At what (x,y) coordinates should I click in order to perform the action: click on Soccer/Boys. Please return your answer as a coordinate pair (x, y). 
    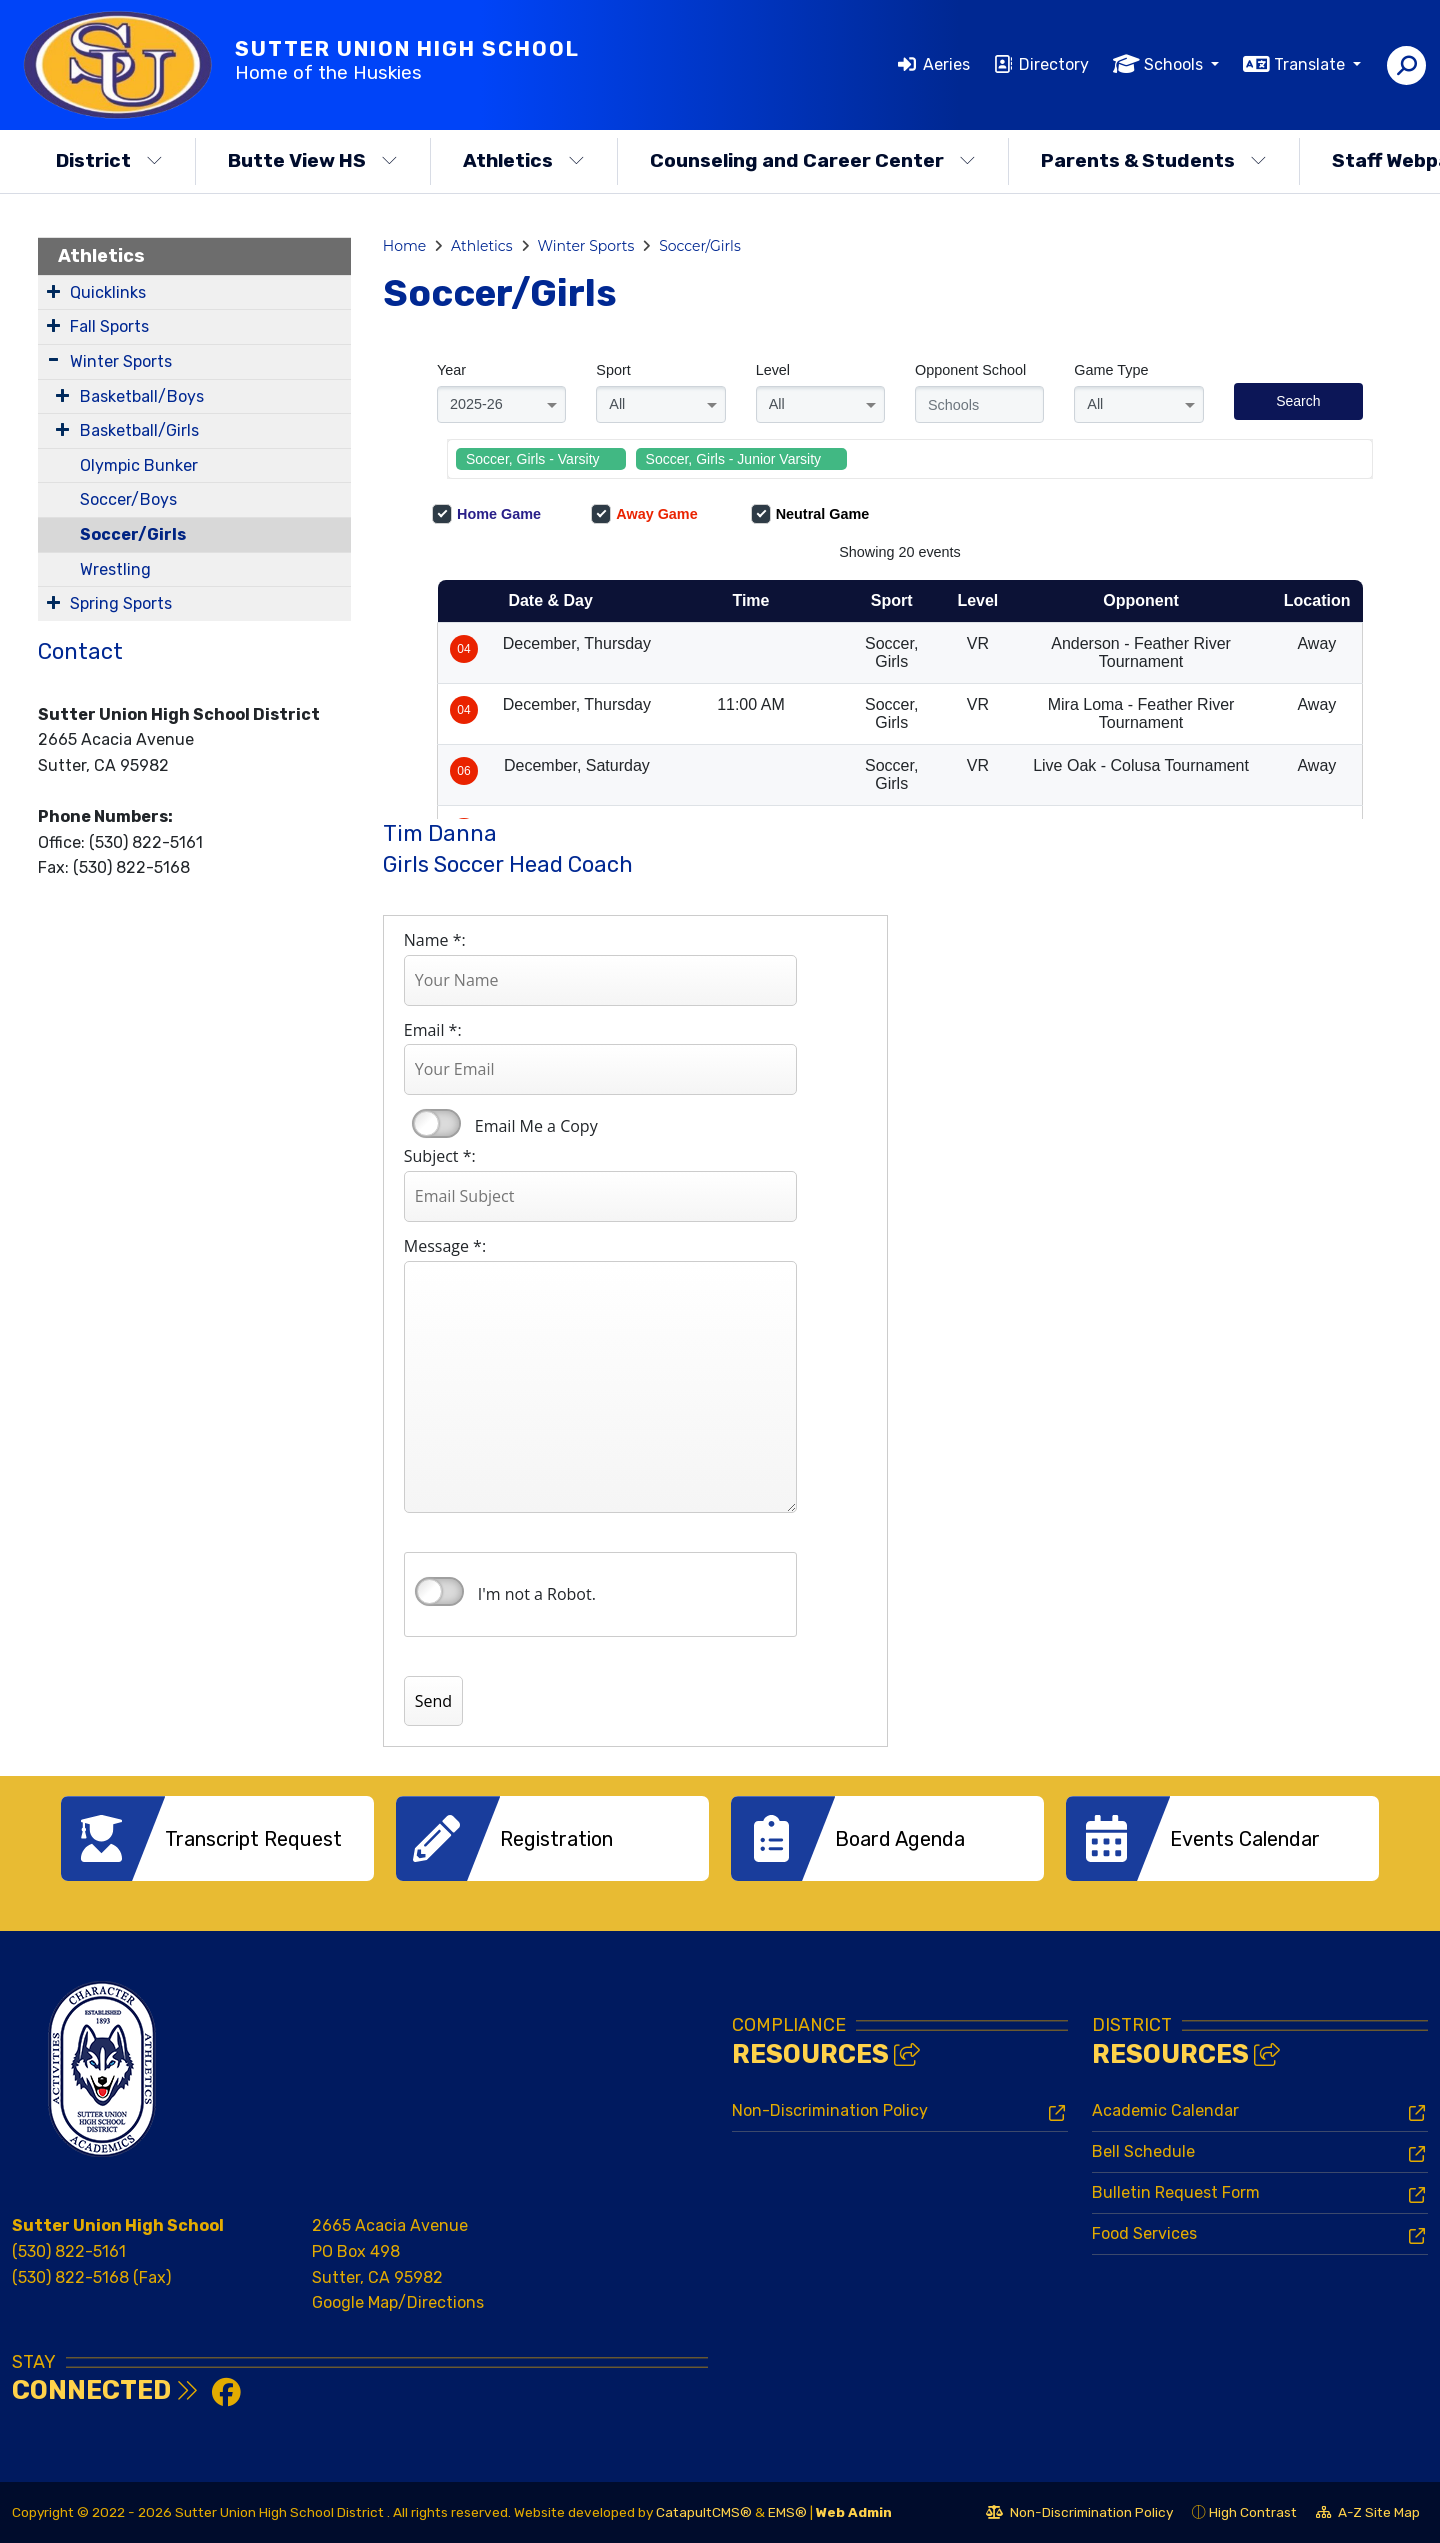
    Looking at the image, I should click on (128, 499).